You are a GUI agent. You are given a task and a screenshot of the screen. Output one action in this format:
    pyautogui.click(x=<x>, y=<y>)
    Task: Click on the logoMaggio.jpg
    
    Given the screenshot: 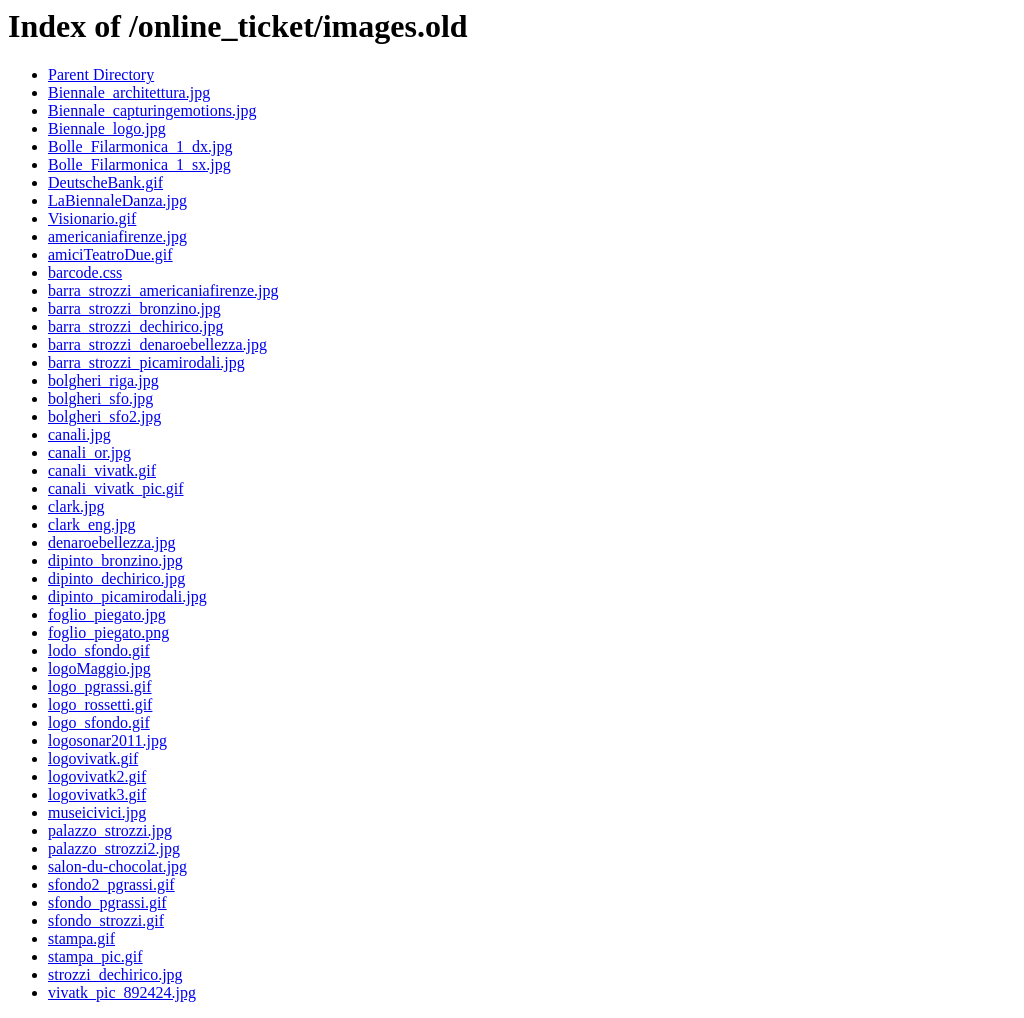 What is the action you would take?
    pyautogui.click(x=99, y=668)
    